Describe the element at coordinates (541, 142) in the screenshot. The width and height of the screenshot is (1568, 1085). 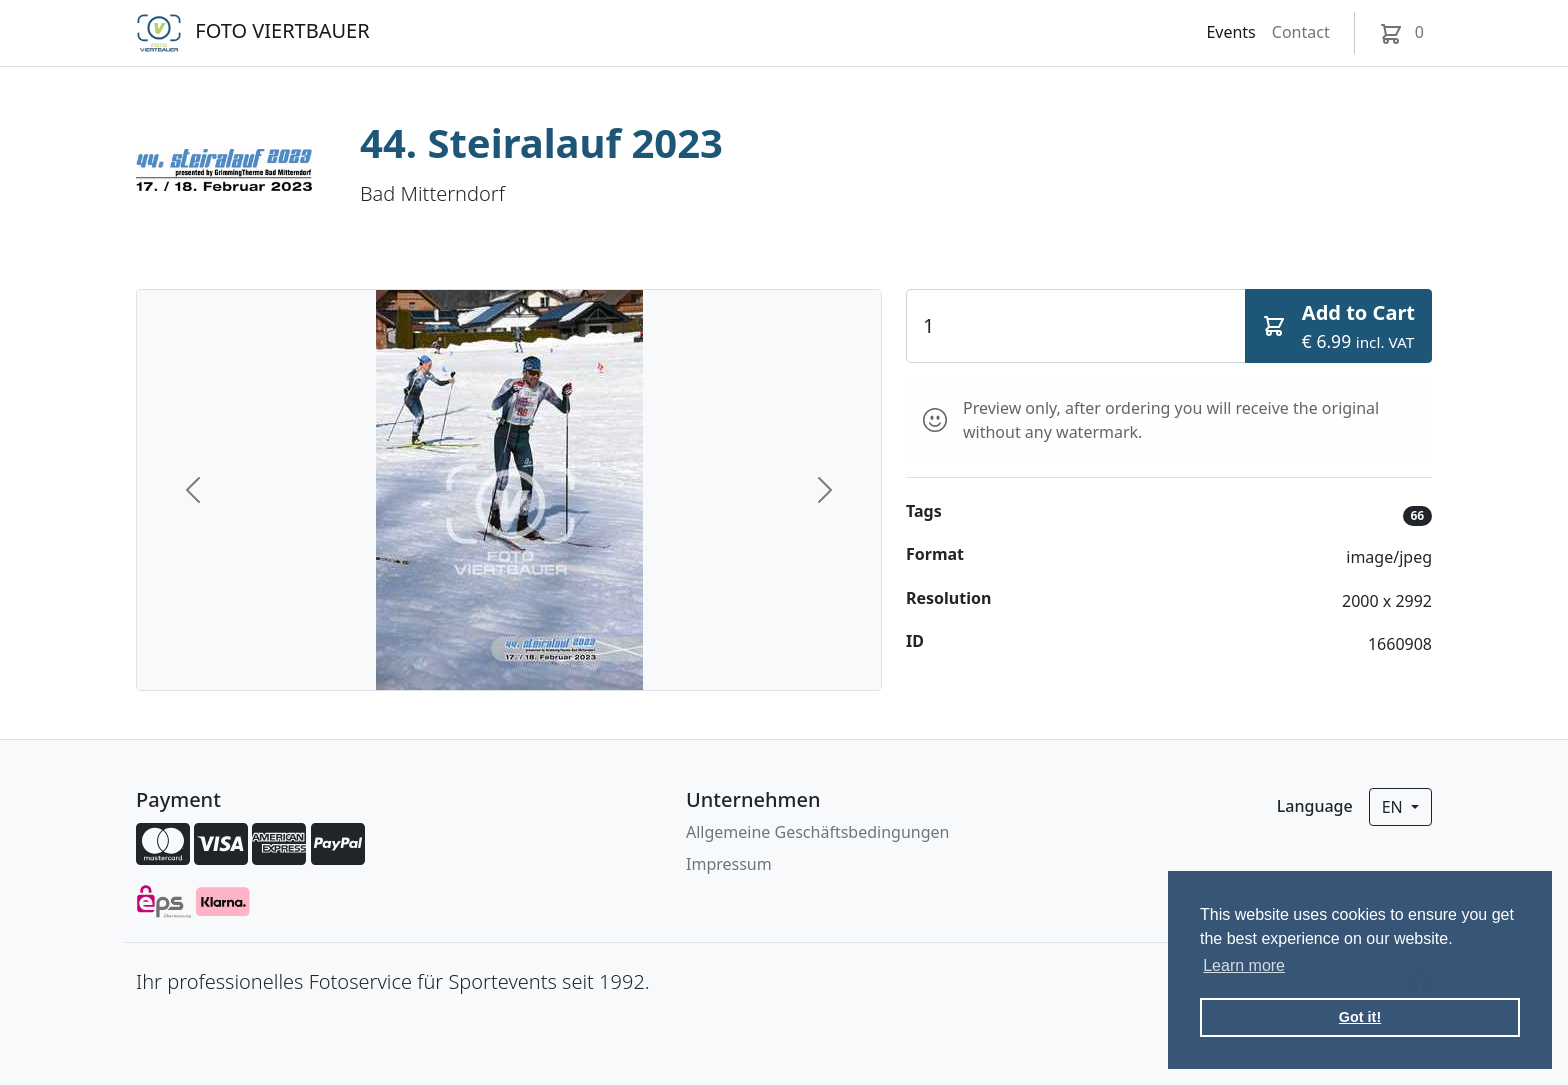
I see `44. Steiralauf 2023` at that location.